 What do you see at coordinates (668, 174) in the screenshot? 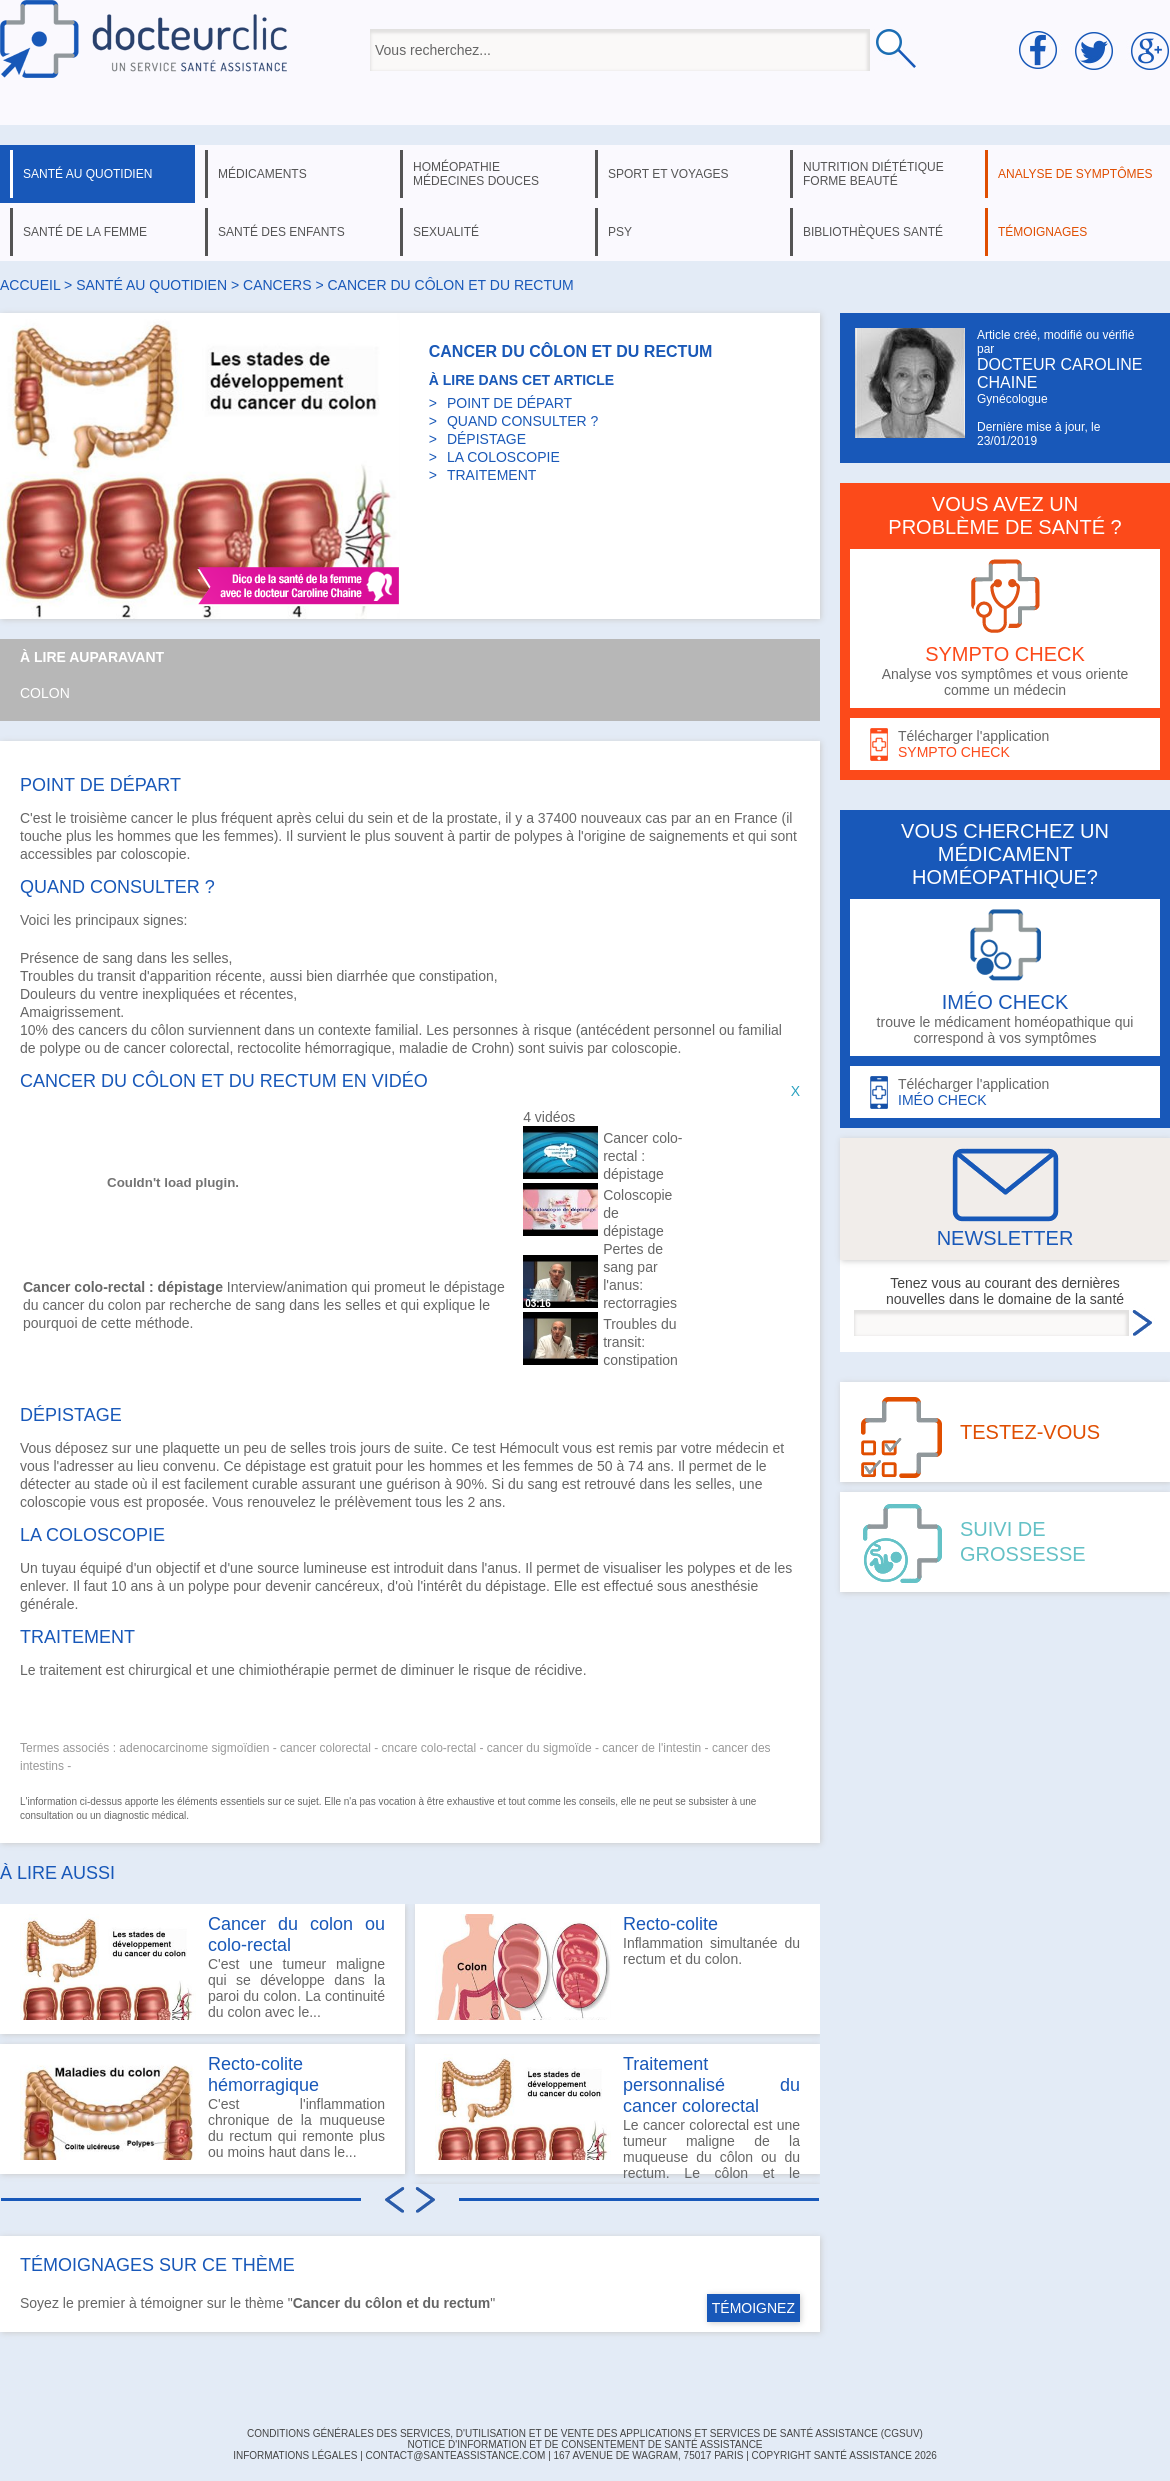
I see `sport et voyages` at bounding box center [668, 174].